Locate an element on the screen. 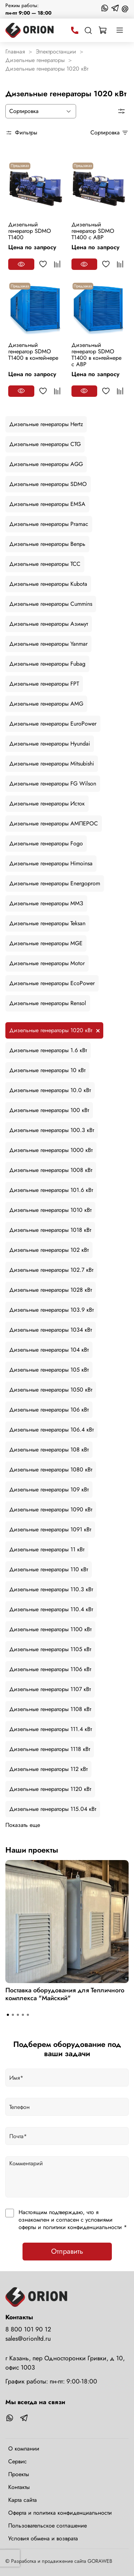  Дизельные генераторы Rensol is located at coordinates (47, 1003).